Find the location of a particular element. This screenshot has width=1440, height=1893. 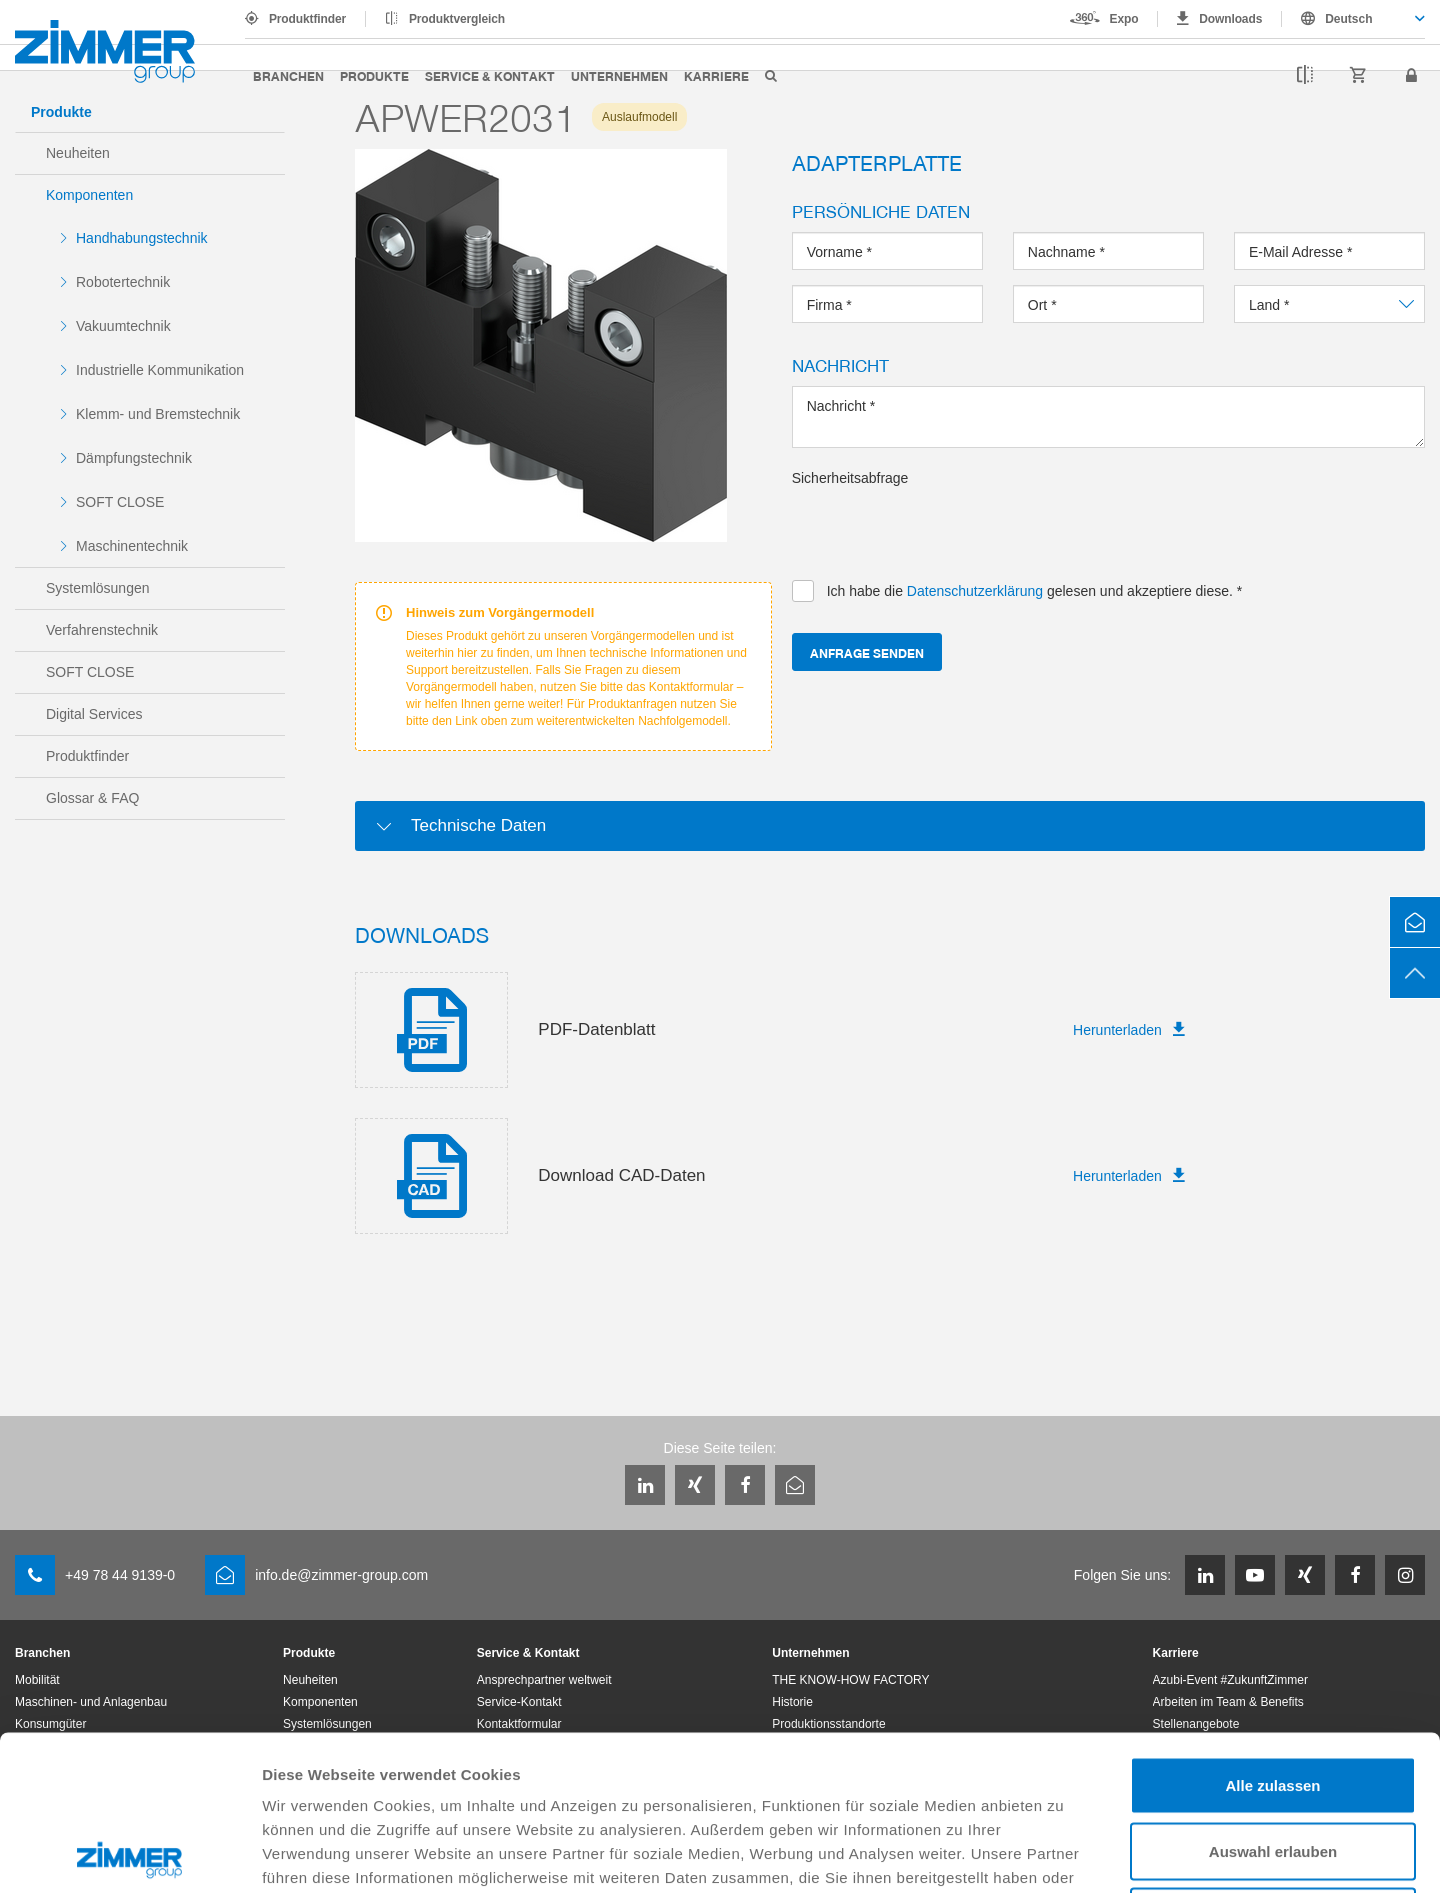

Deutsch [textbox] is located at coordinates (1348, 19).